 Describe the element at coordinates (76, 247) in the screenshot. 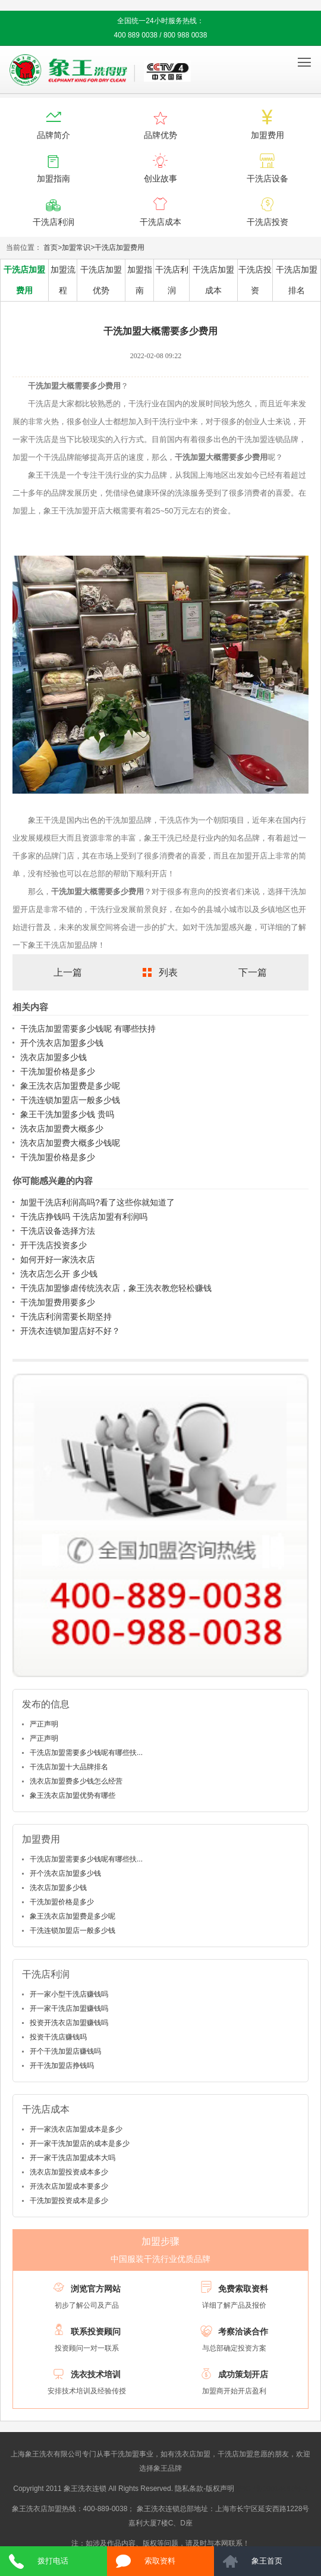

I see `加盟常识` at that location.